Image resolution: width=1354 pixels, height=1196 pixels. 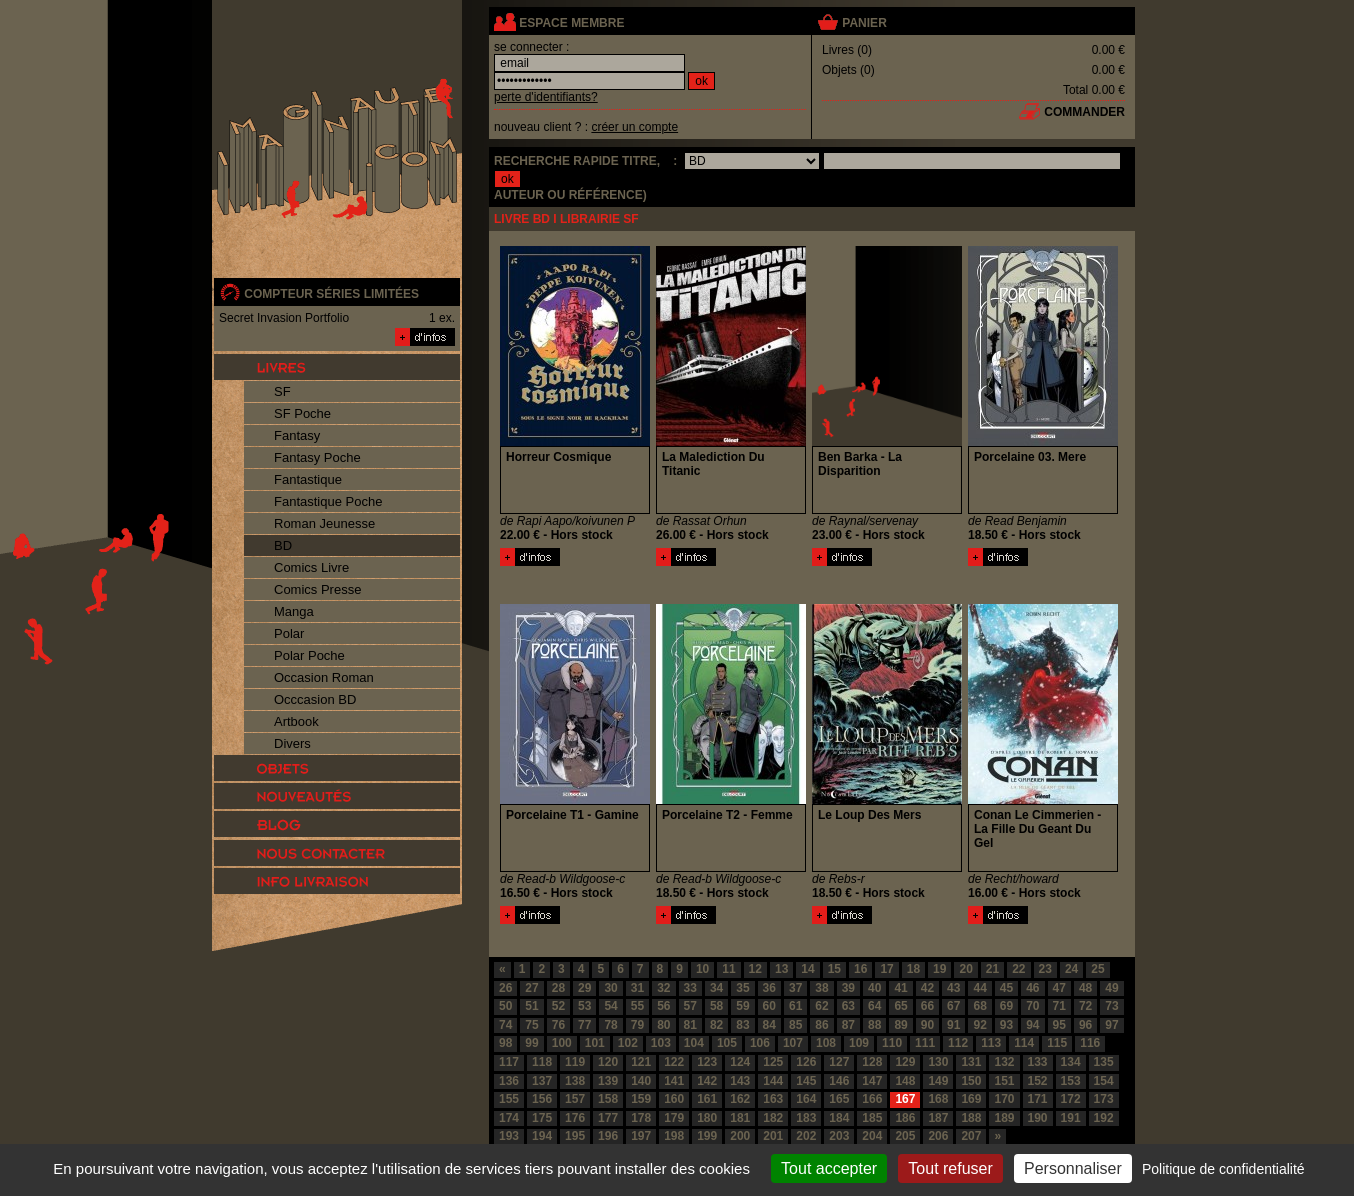 I want to click on 23, so click(x=1045, y=969).